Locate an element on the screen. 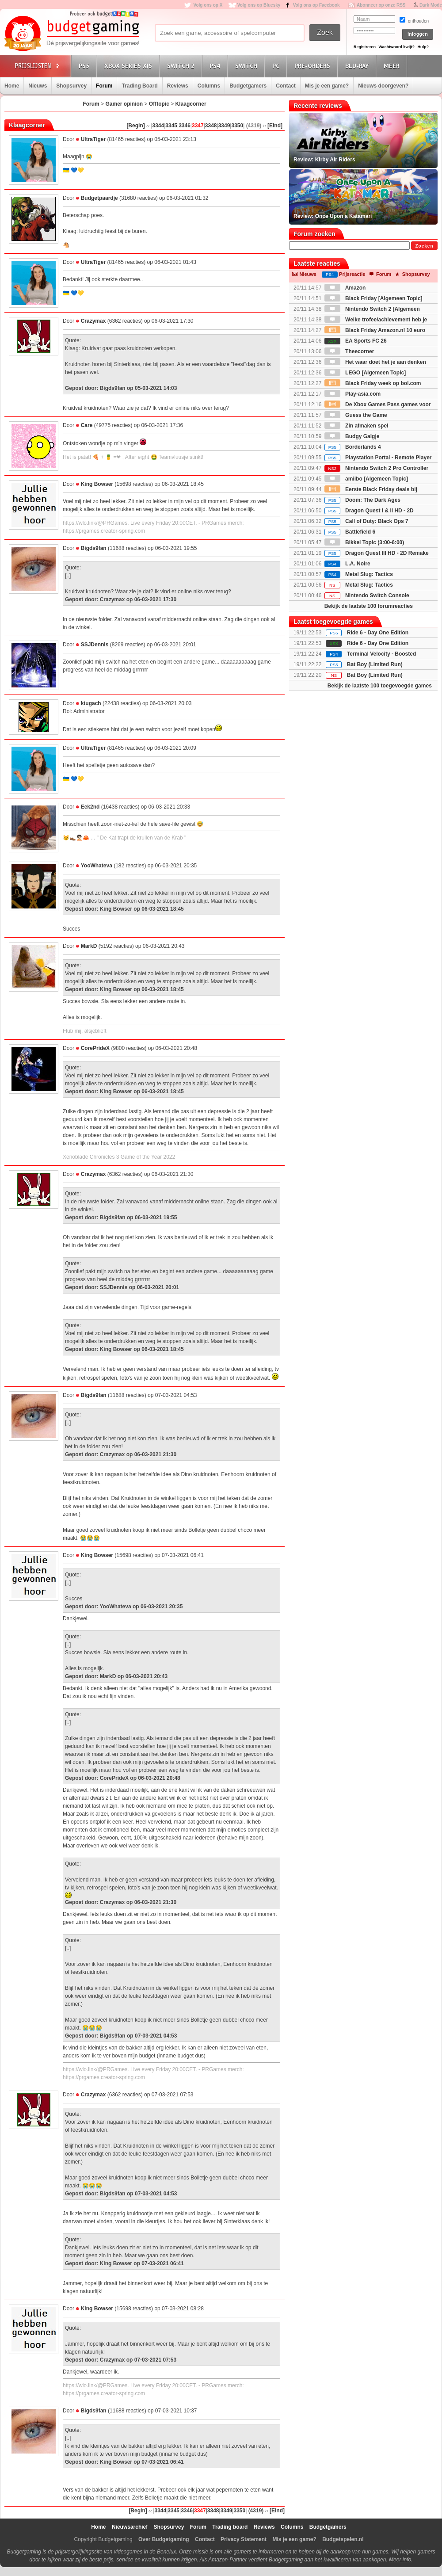 The image size is (442, 2576). Volg ons op Bluesky is located at coordinates (259, 5).